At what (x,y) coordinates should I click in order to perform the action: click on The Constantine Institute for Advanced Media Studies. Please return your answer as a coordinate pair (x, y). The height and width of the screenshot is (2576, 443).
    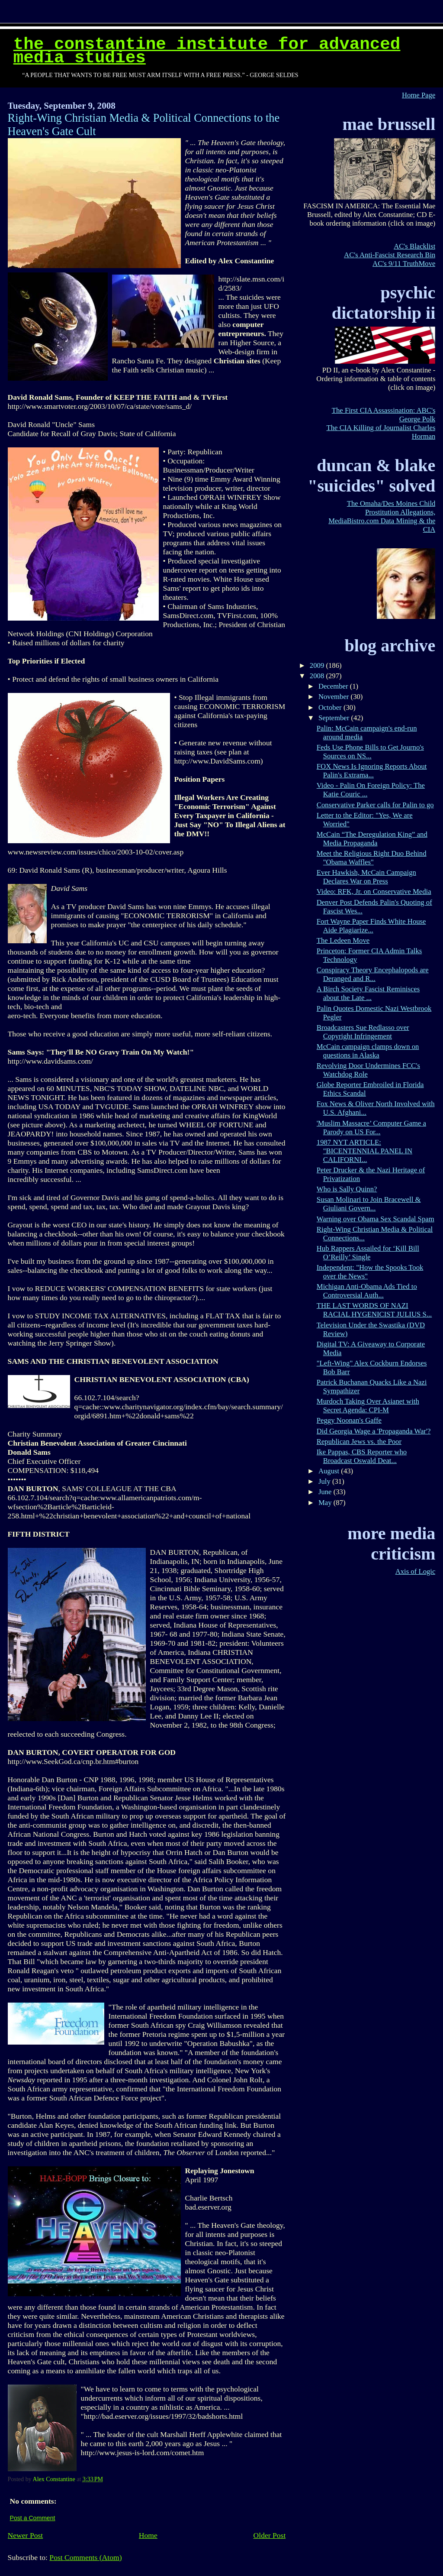
    Looking at the image, I should click on (207, 51).